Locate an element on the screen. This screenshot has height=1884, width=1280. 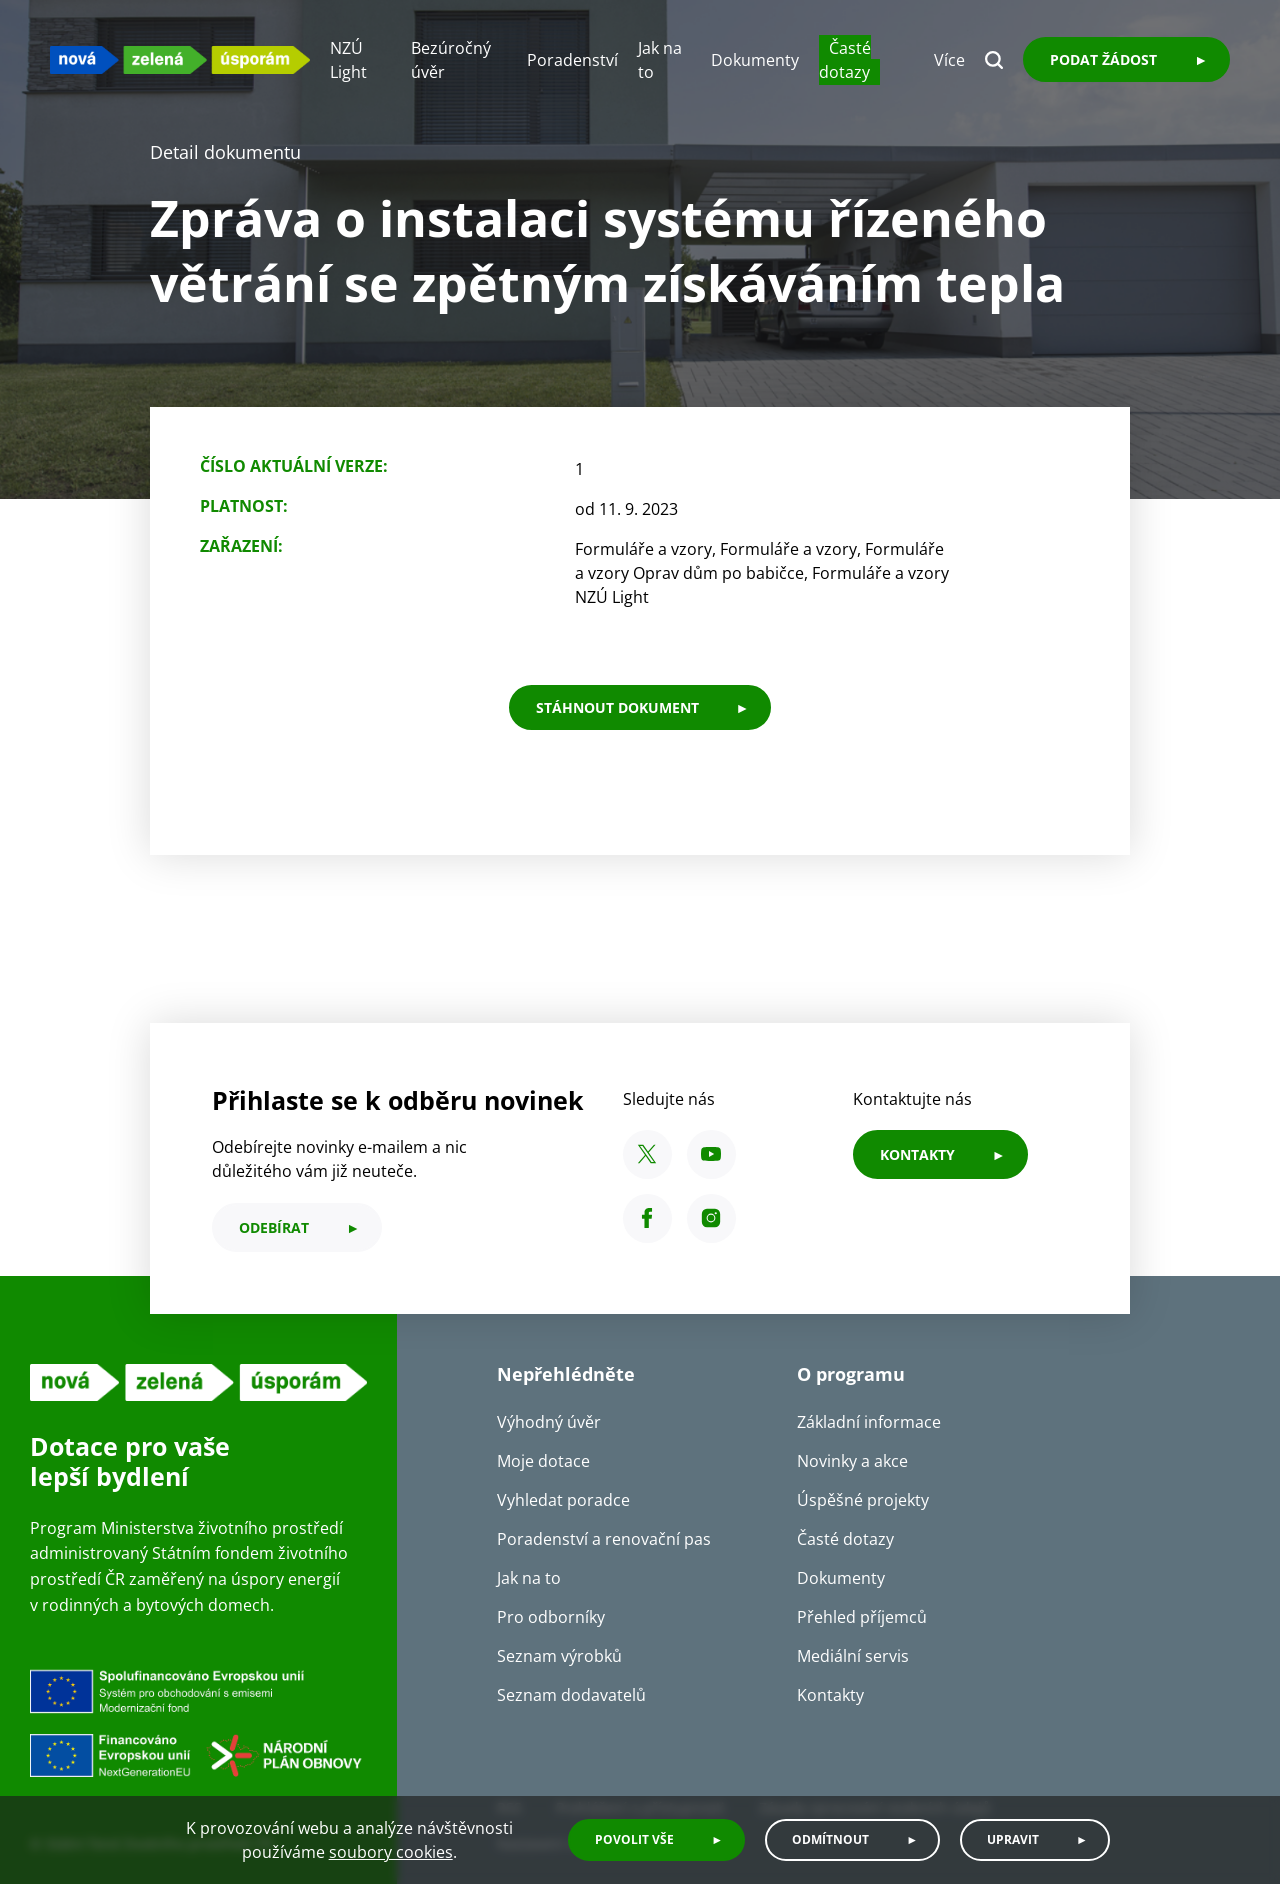
Základní informace is located at coordinates (869, 1422).